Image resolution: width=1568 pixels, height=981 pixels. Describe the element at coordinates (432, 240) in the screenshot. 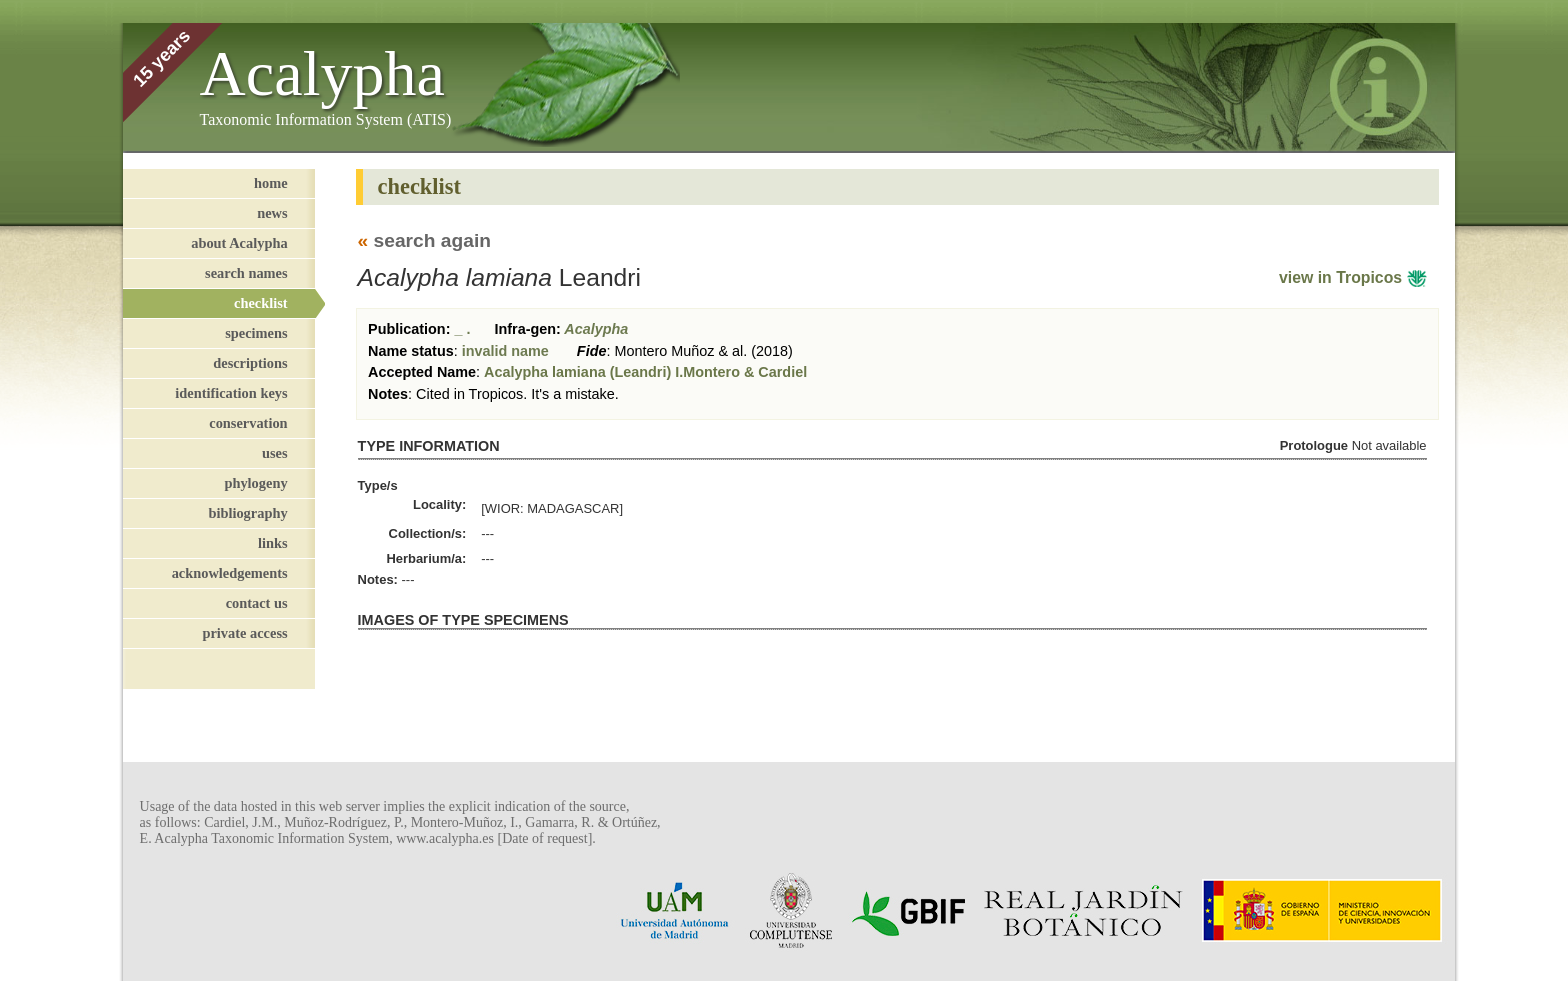

I see `search again` at that location.